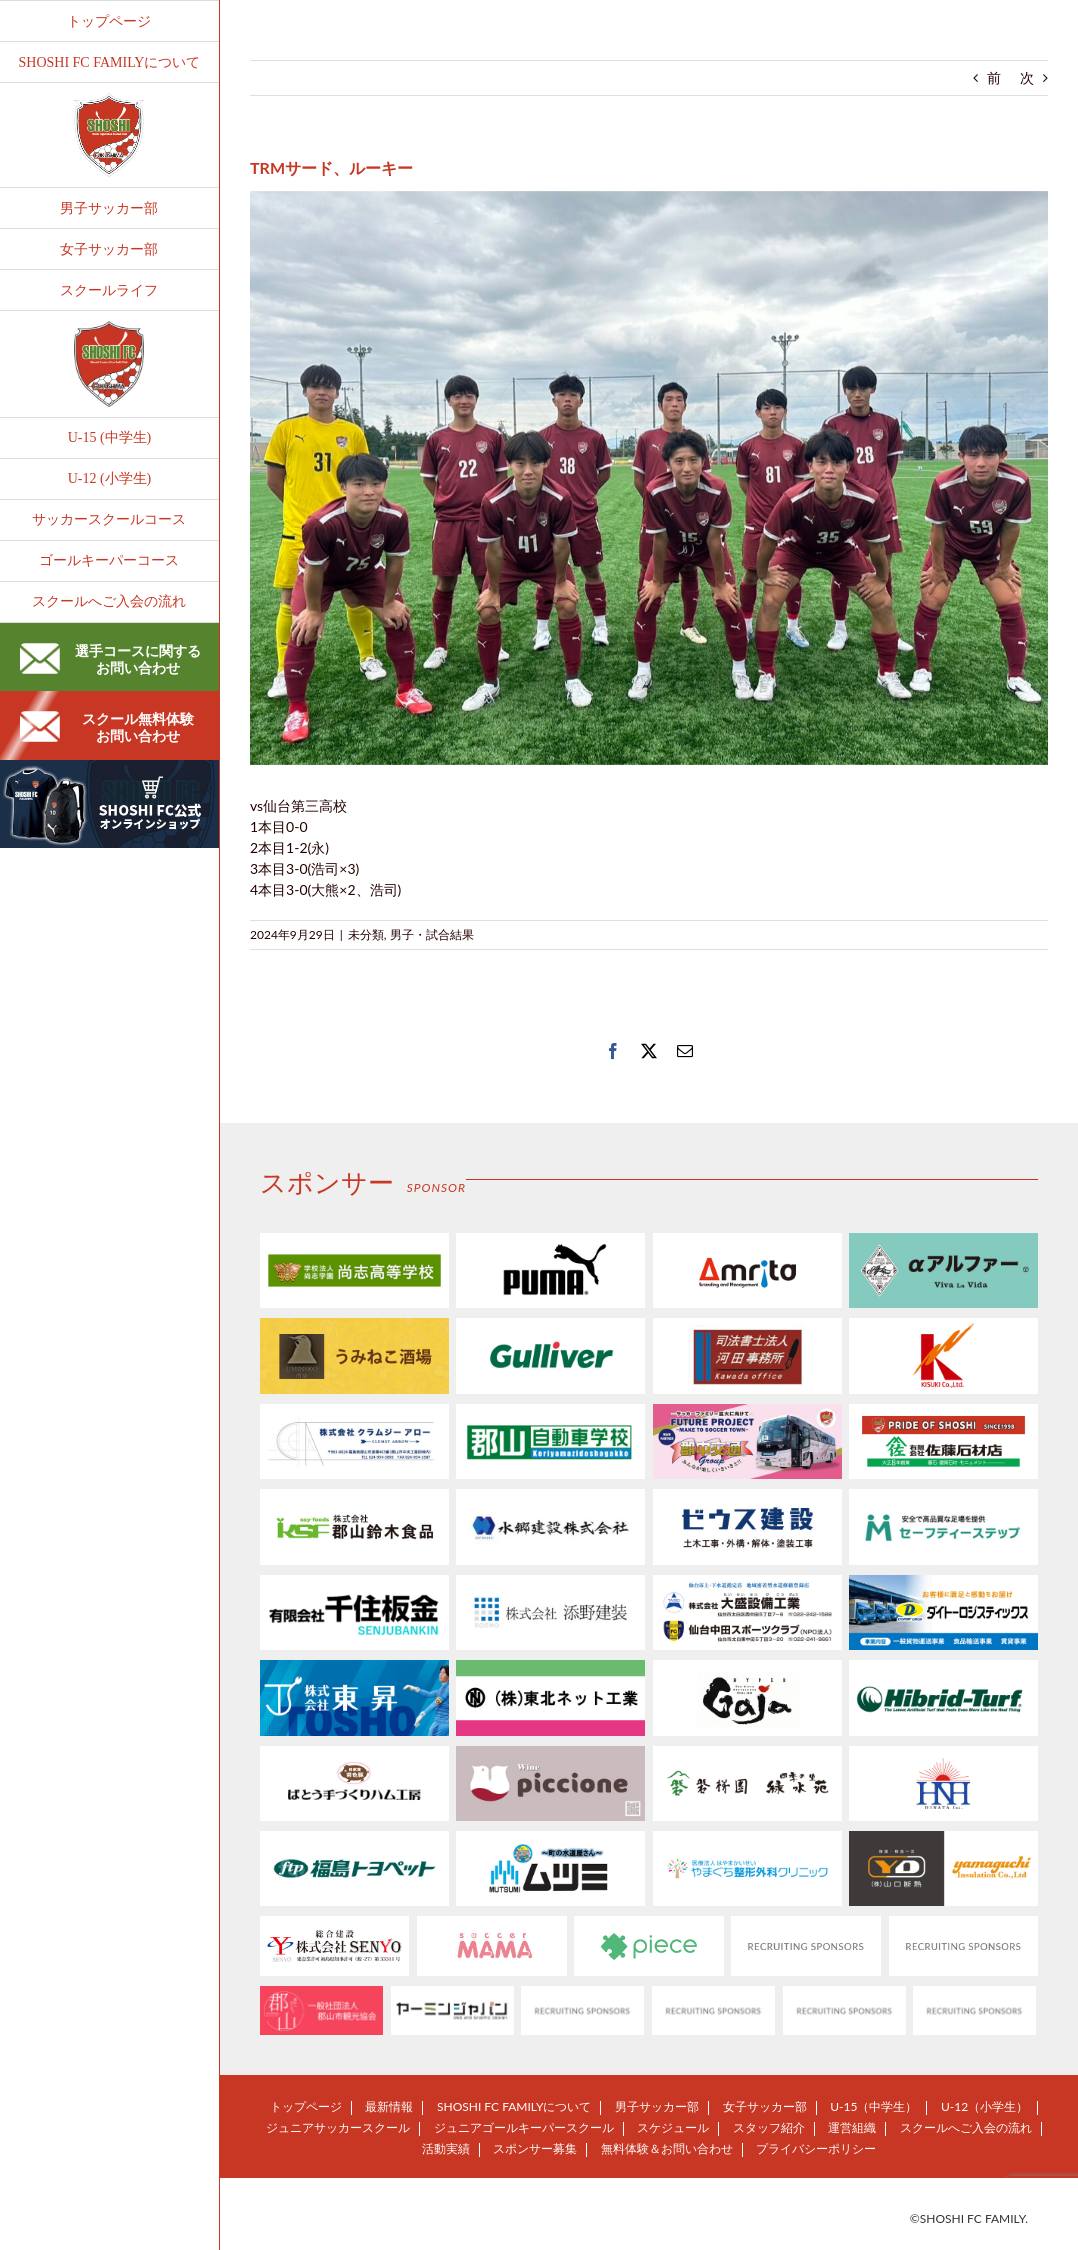 This screenshot has height=2250, width=1078. What do you see at coordinates (873, 2106) in the screenshot?
I see `U-15（中学生）` at bounding box center [873, 2106].